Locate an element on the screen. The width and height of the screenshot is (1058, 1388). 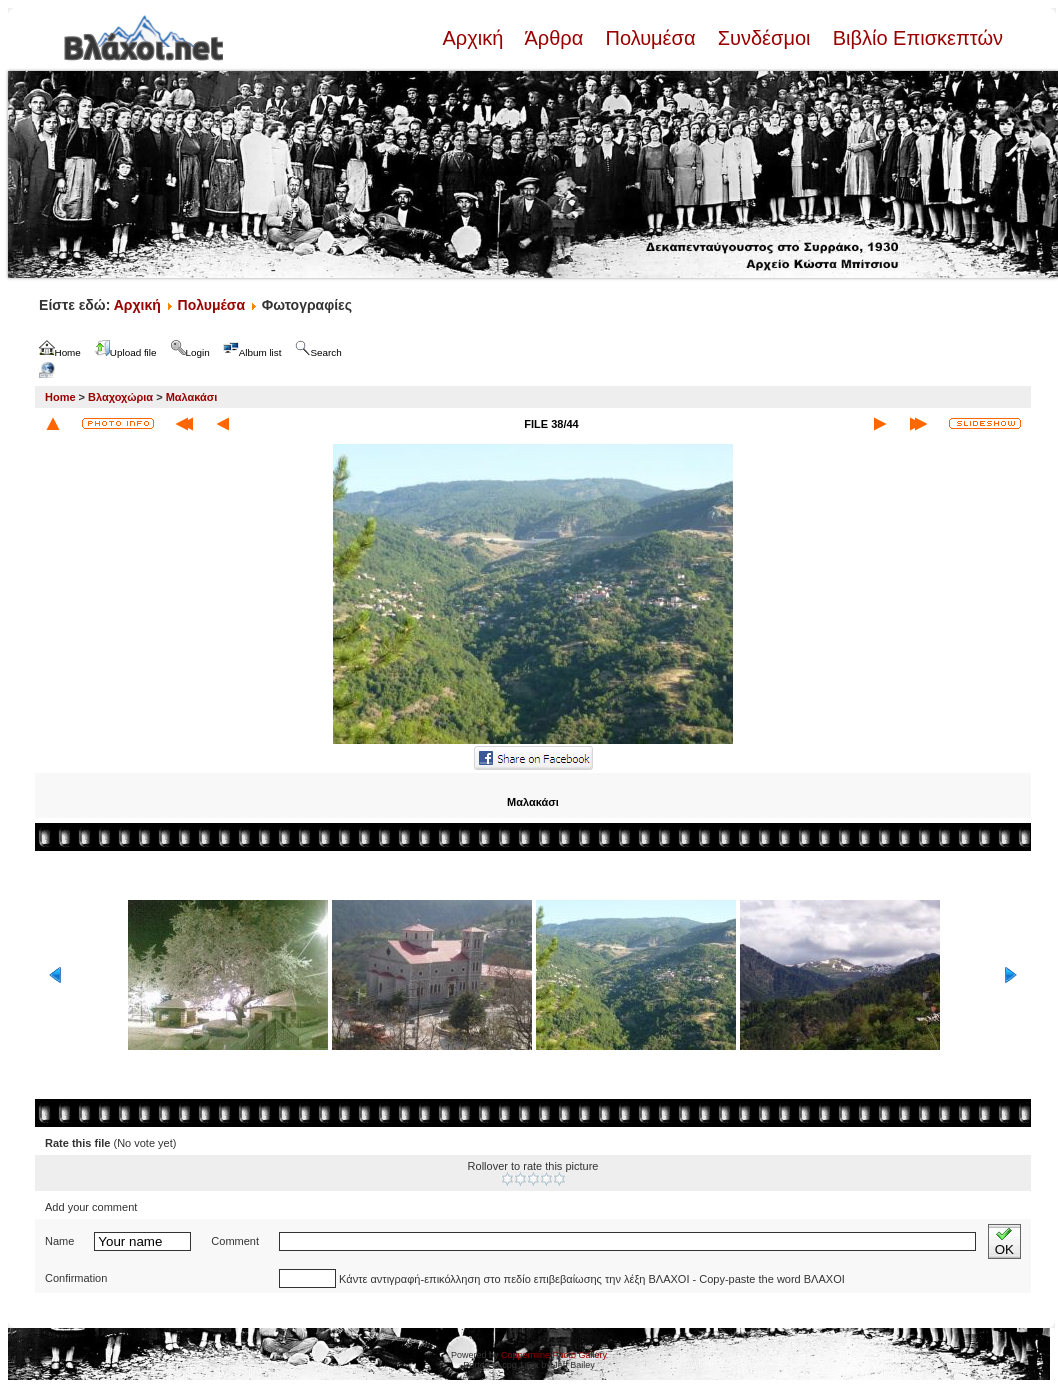
Συνδέσμοι is located at coordinates (764, 38).